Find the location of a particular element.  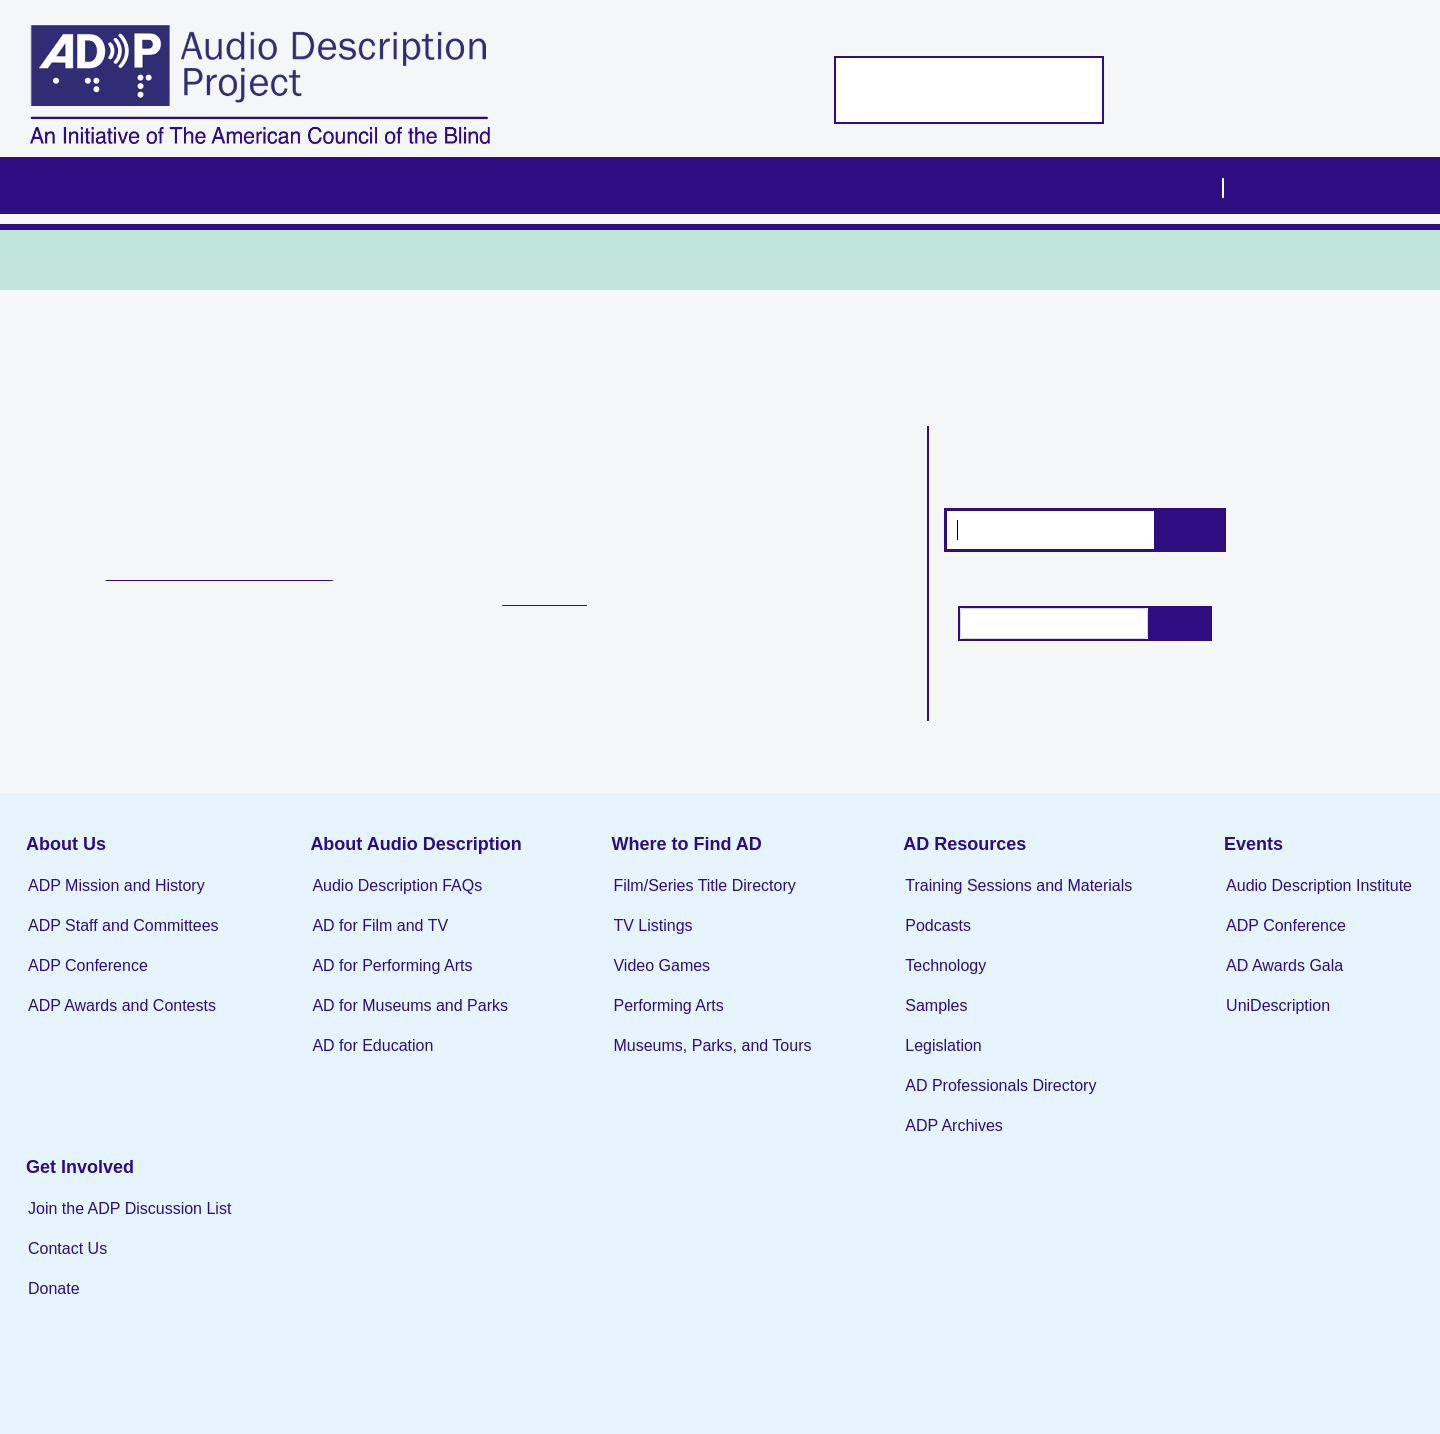

Museums, Parks, and Tours is located at coordinates (682, 1060).